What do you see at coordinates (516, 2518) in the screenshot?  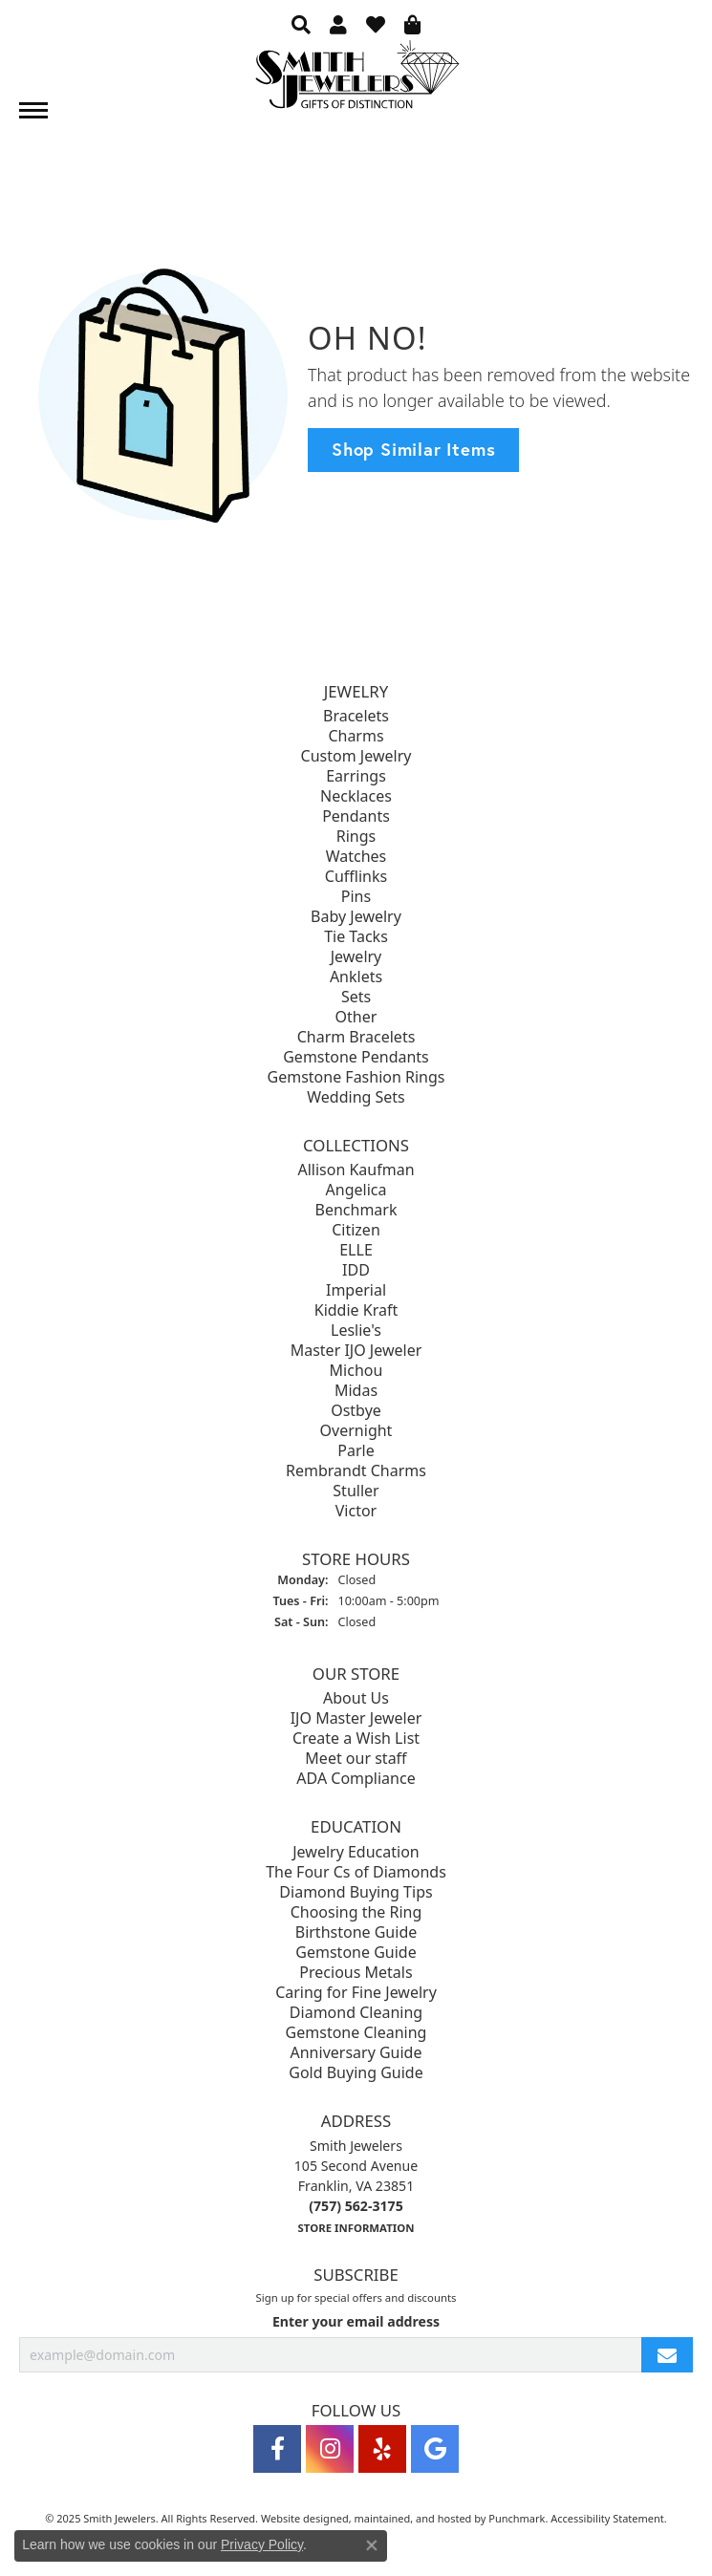 I see `Punchmark [Visit Punchmark.com]` at bounding box center [516, 2518].